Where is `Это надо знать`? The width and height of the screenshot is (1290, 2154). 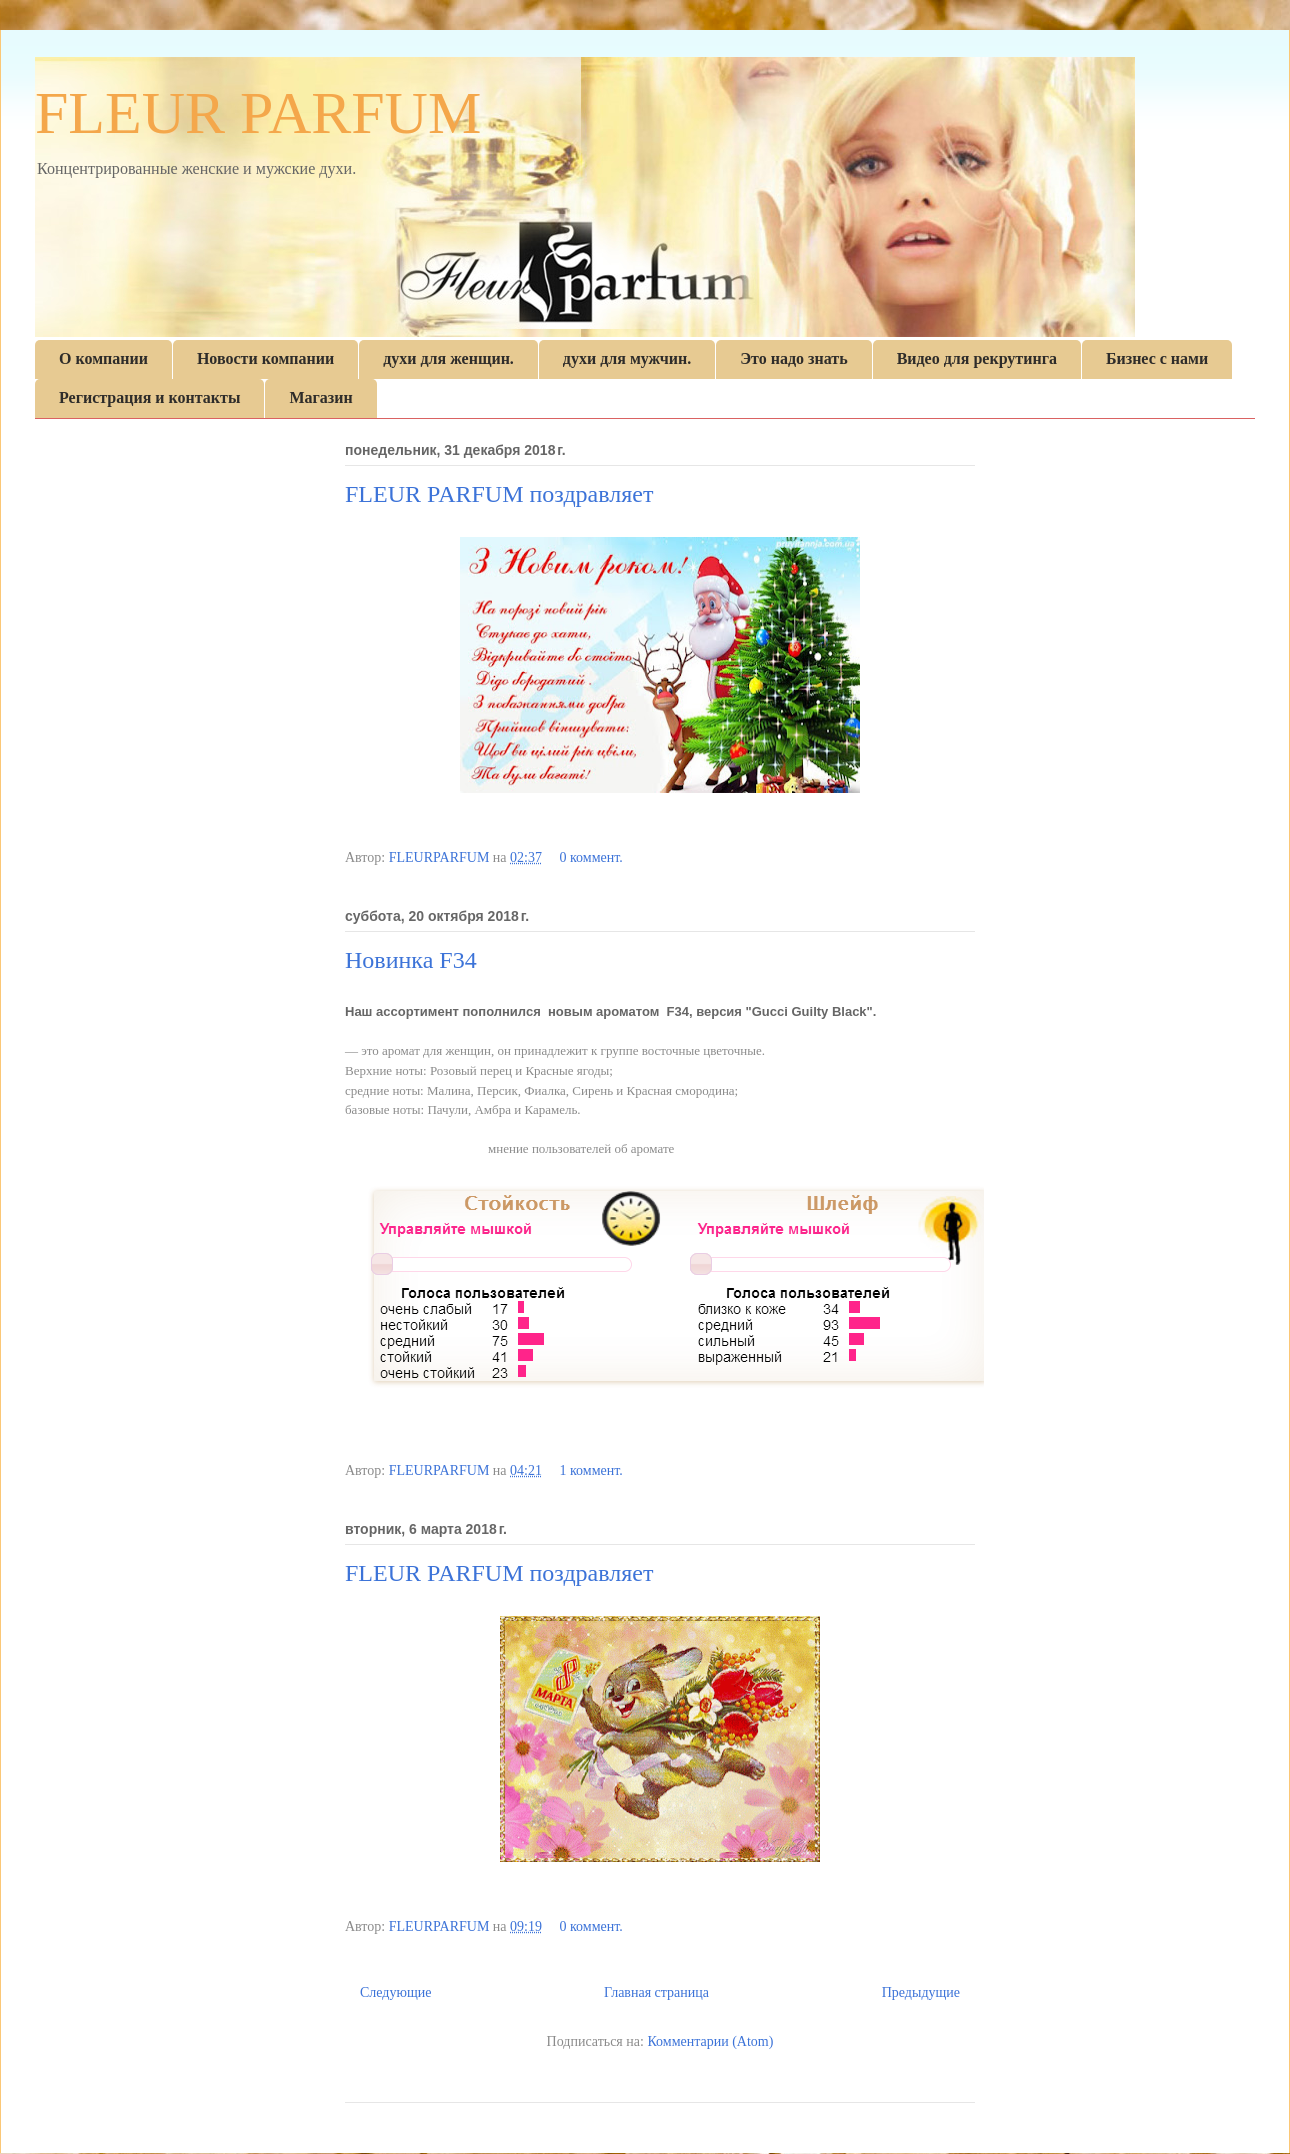 Это надо знать is located at coordinates (793, 358).